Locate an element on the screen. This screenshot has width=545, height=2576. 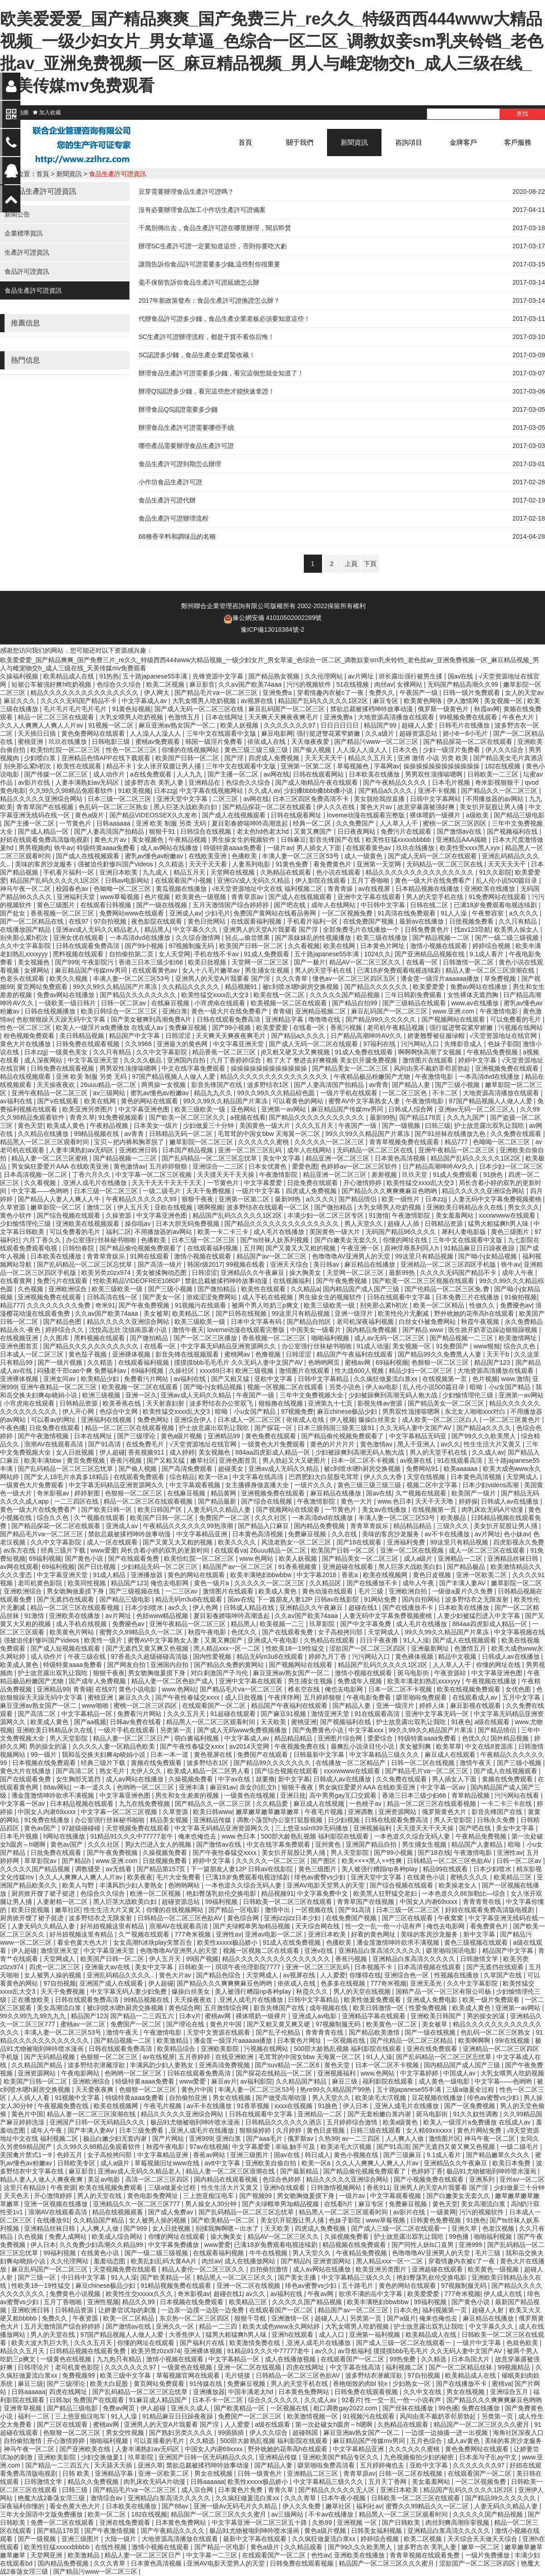
影音先锋国产在线 is located at coordinates (335, 839).